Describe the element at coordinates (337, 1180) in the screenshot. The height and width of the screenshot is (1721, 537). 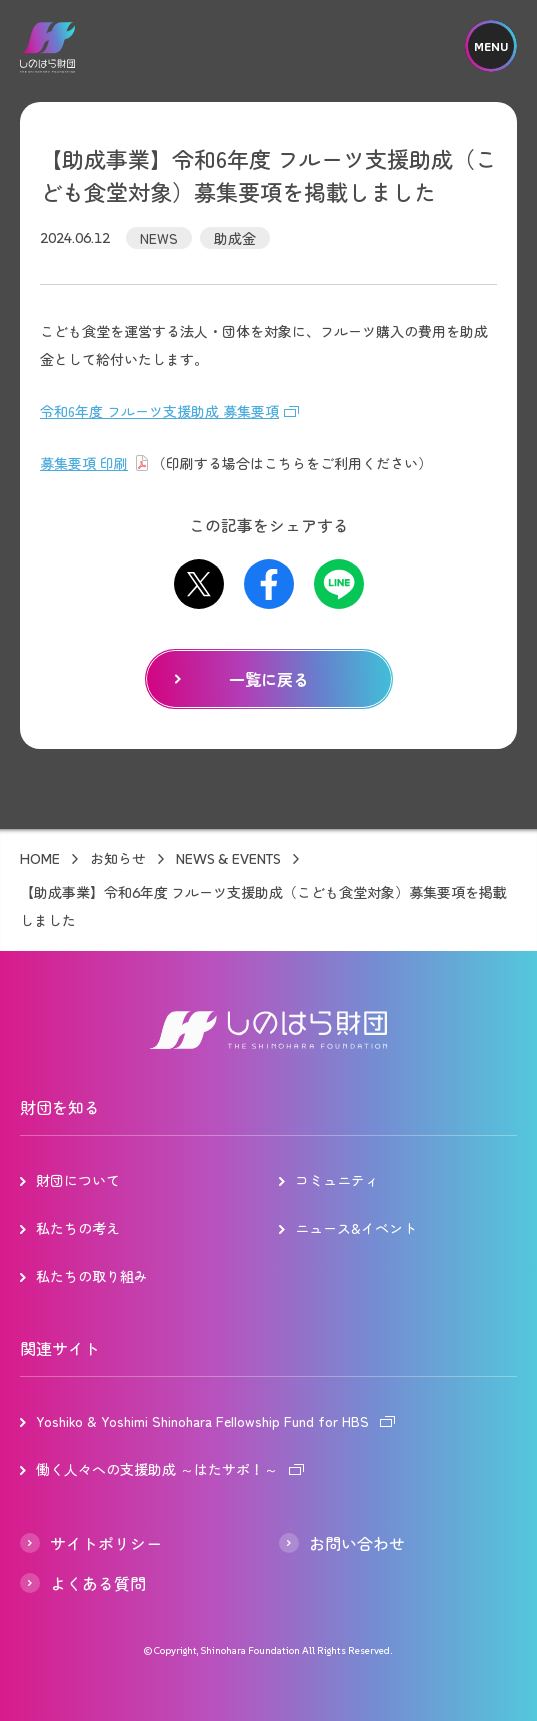
I see `コミュニティ` at that location.